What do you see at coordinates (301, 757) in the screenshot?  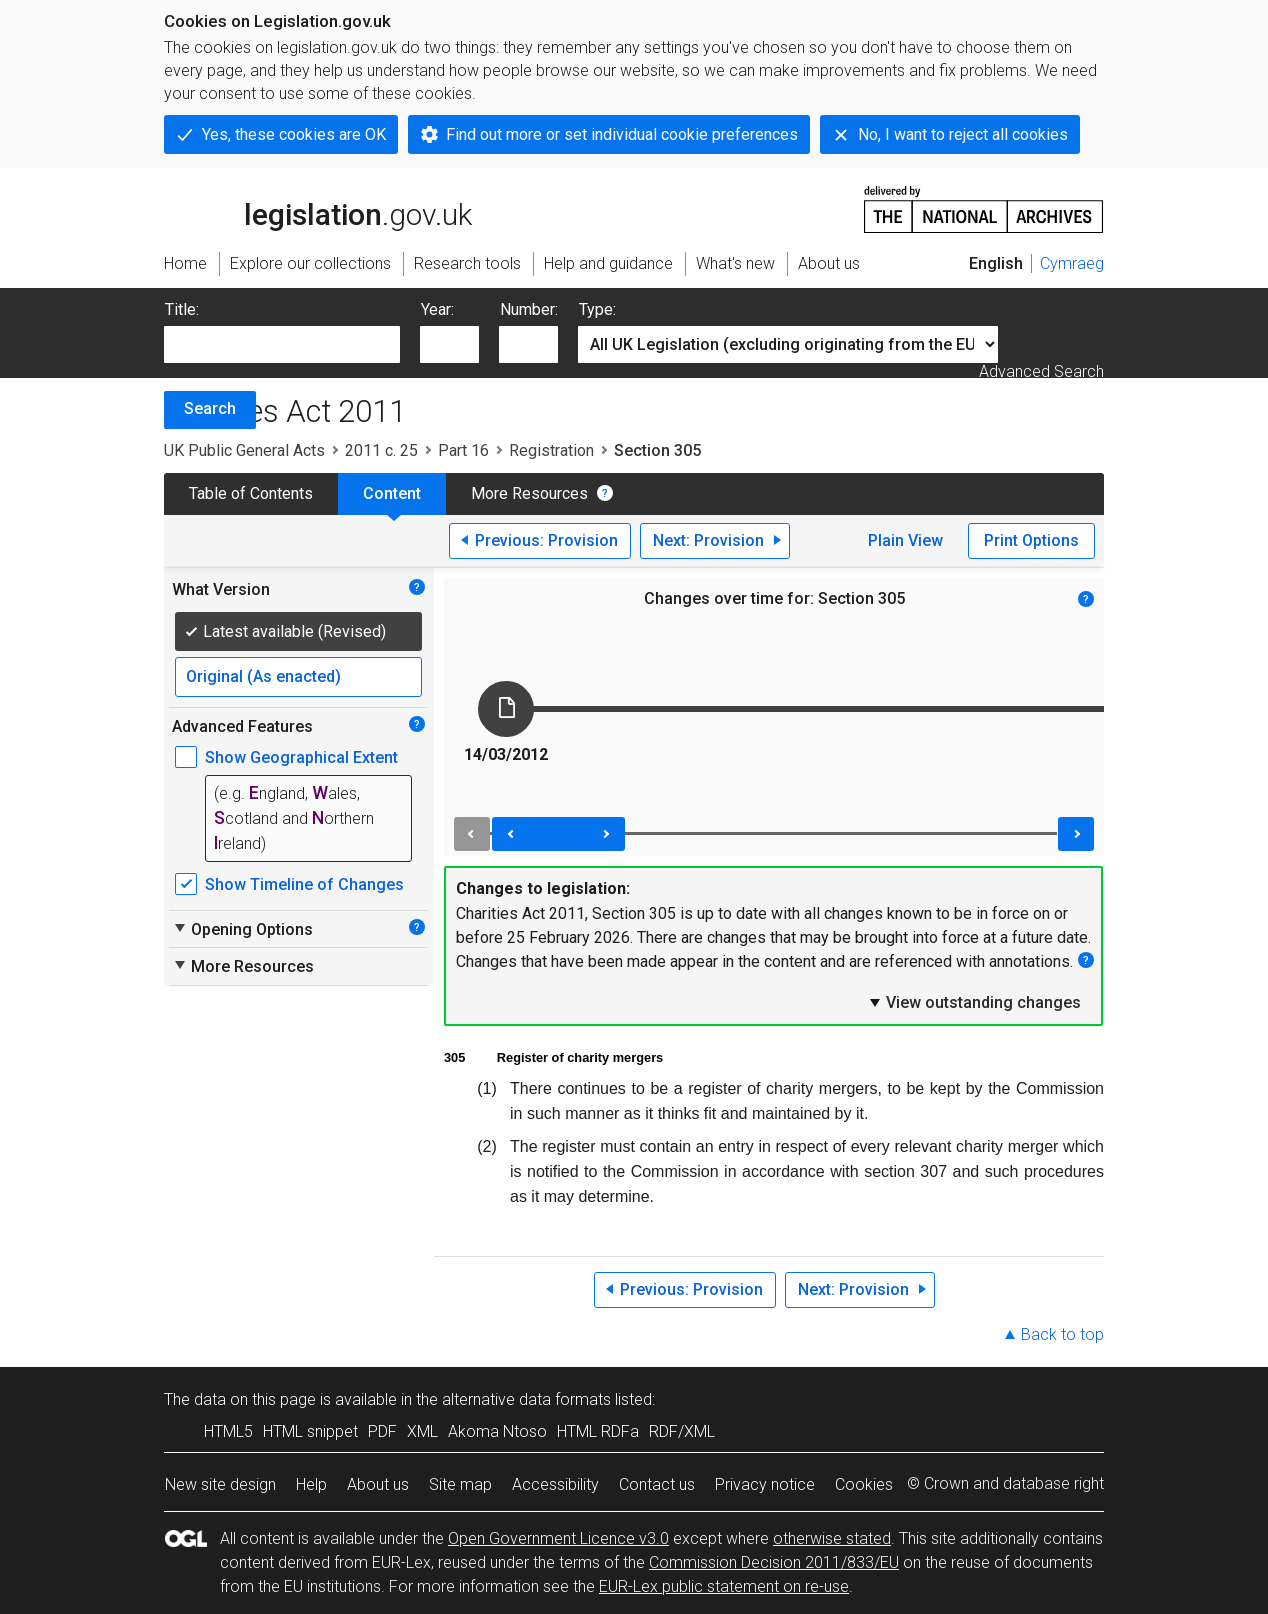 I see `Show Geographical Extent` at bounding box center [301, 757].